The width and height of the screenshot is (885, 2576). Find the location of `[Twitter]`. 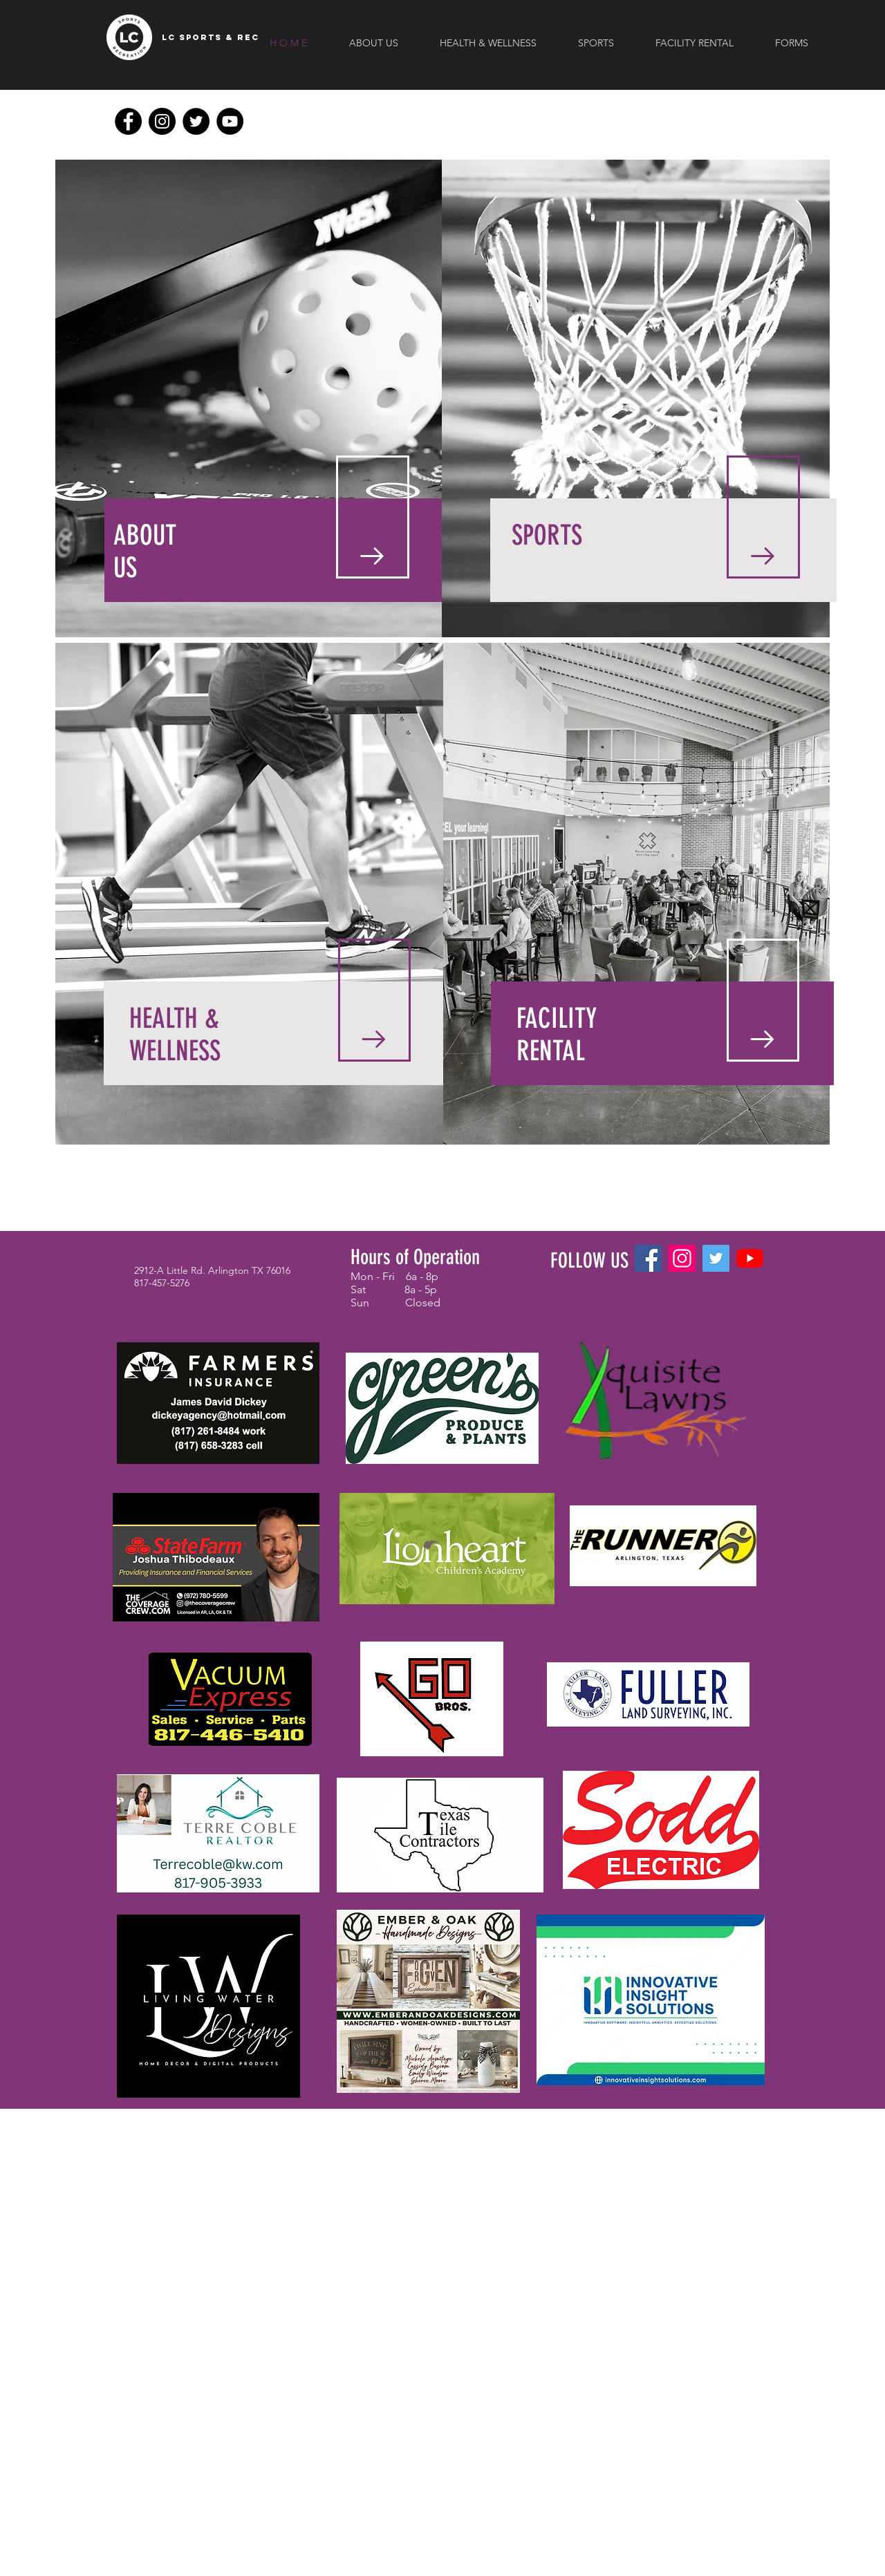

[Twitter] is located at coordinates (196, 121).